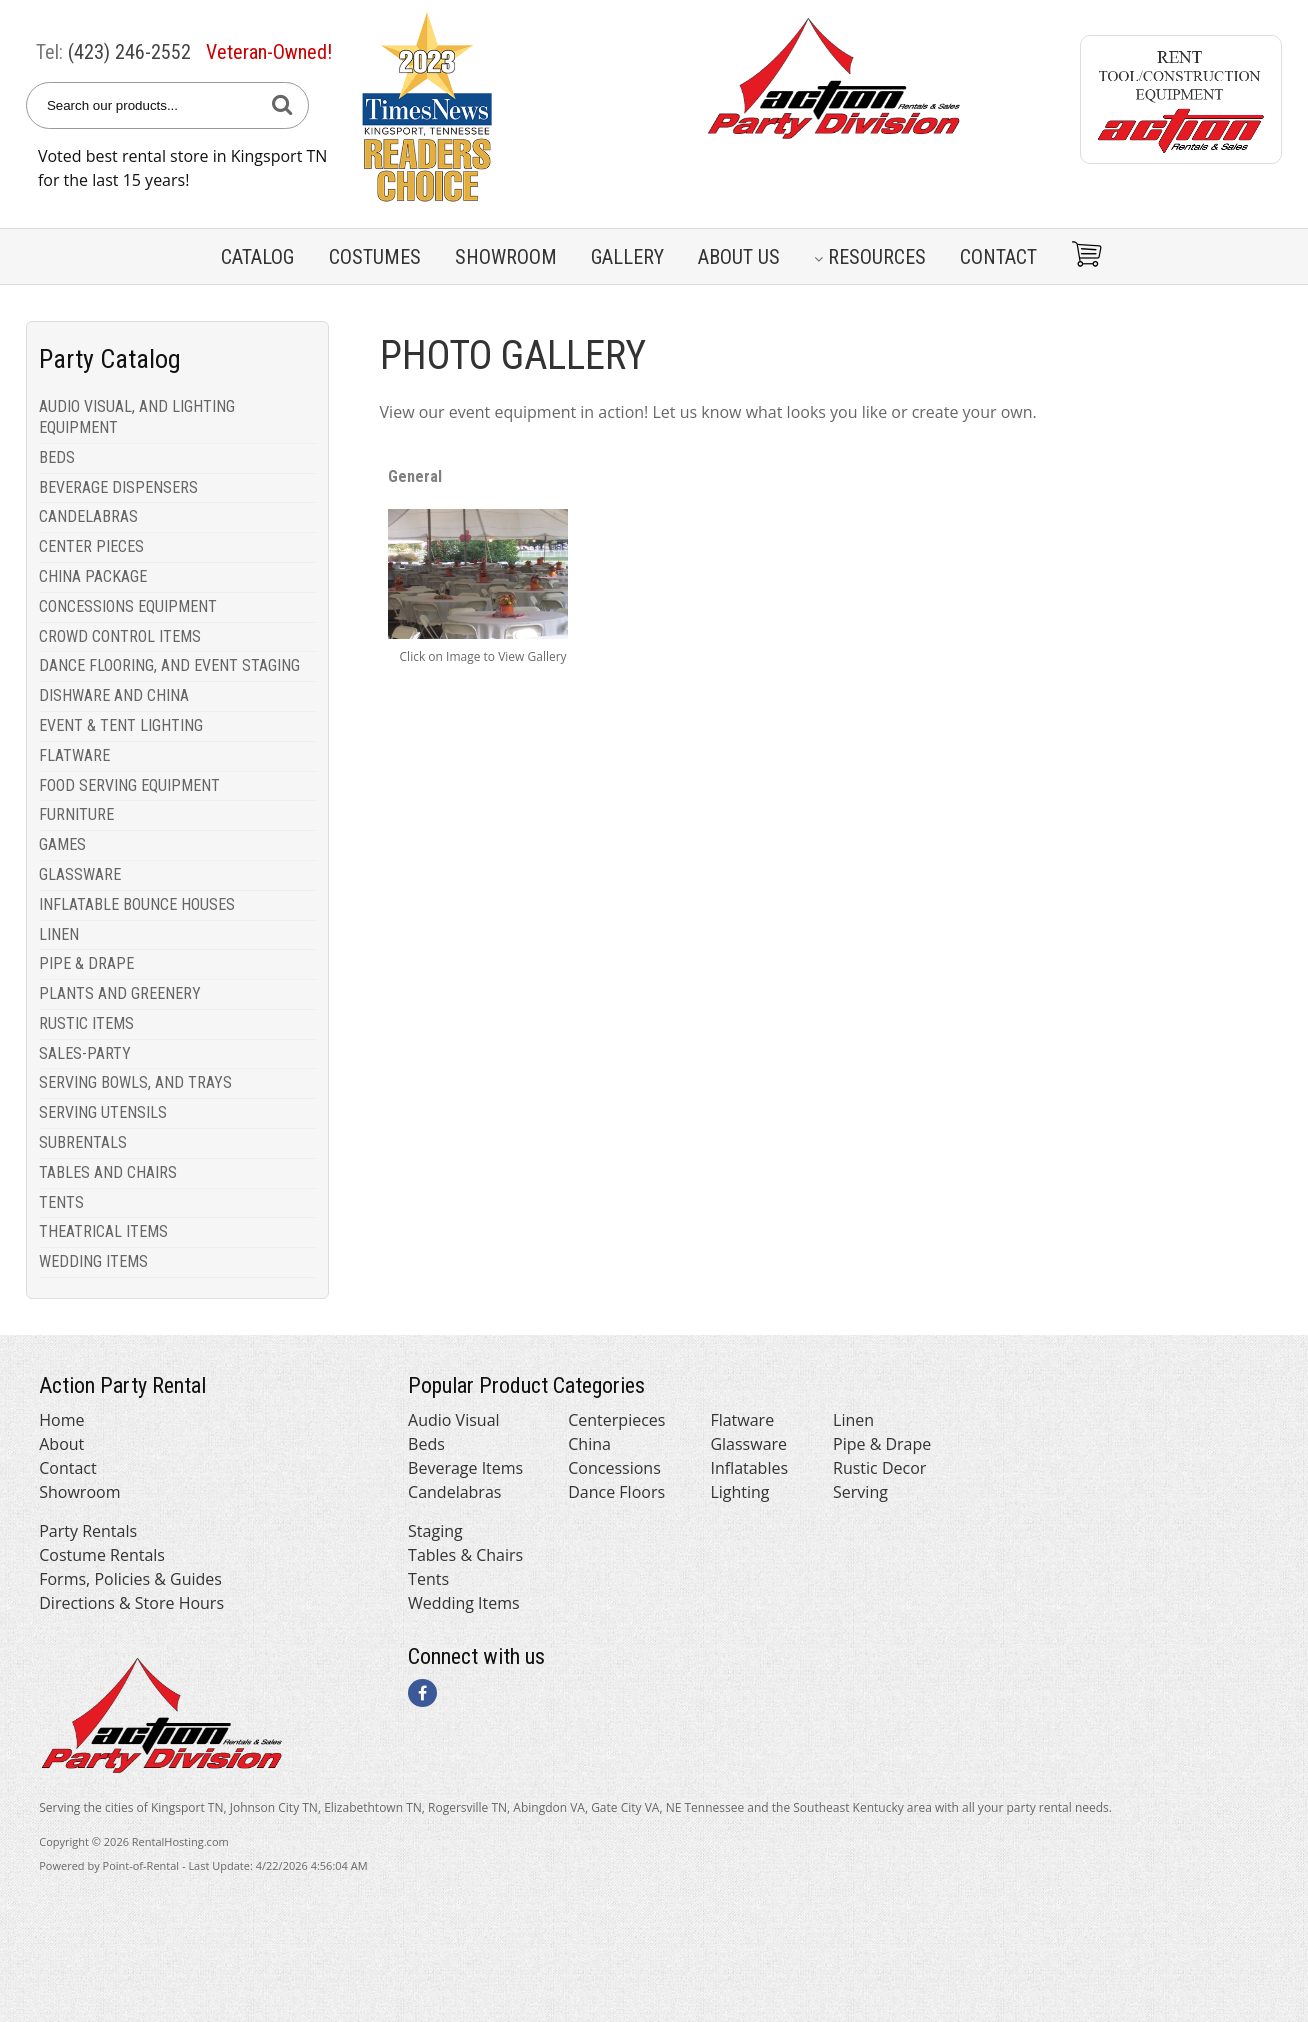 The height and width of the screenshot is (2022, 1308). What do you see at coordinates (83, 1142) in the screenshot?
I see `SUBRENTALS` at bounding box center [83, 1142].